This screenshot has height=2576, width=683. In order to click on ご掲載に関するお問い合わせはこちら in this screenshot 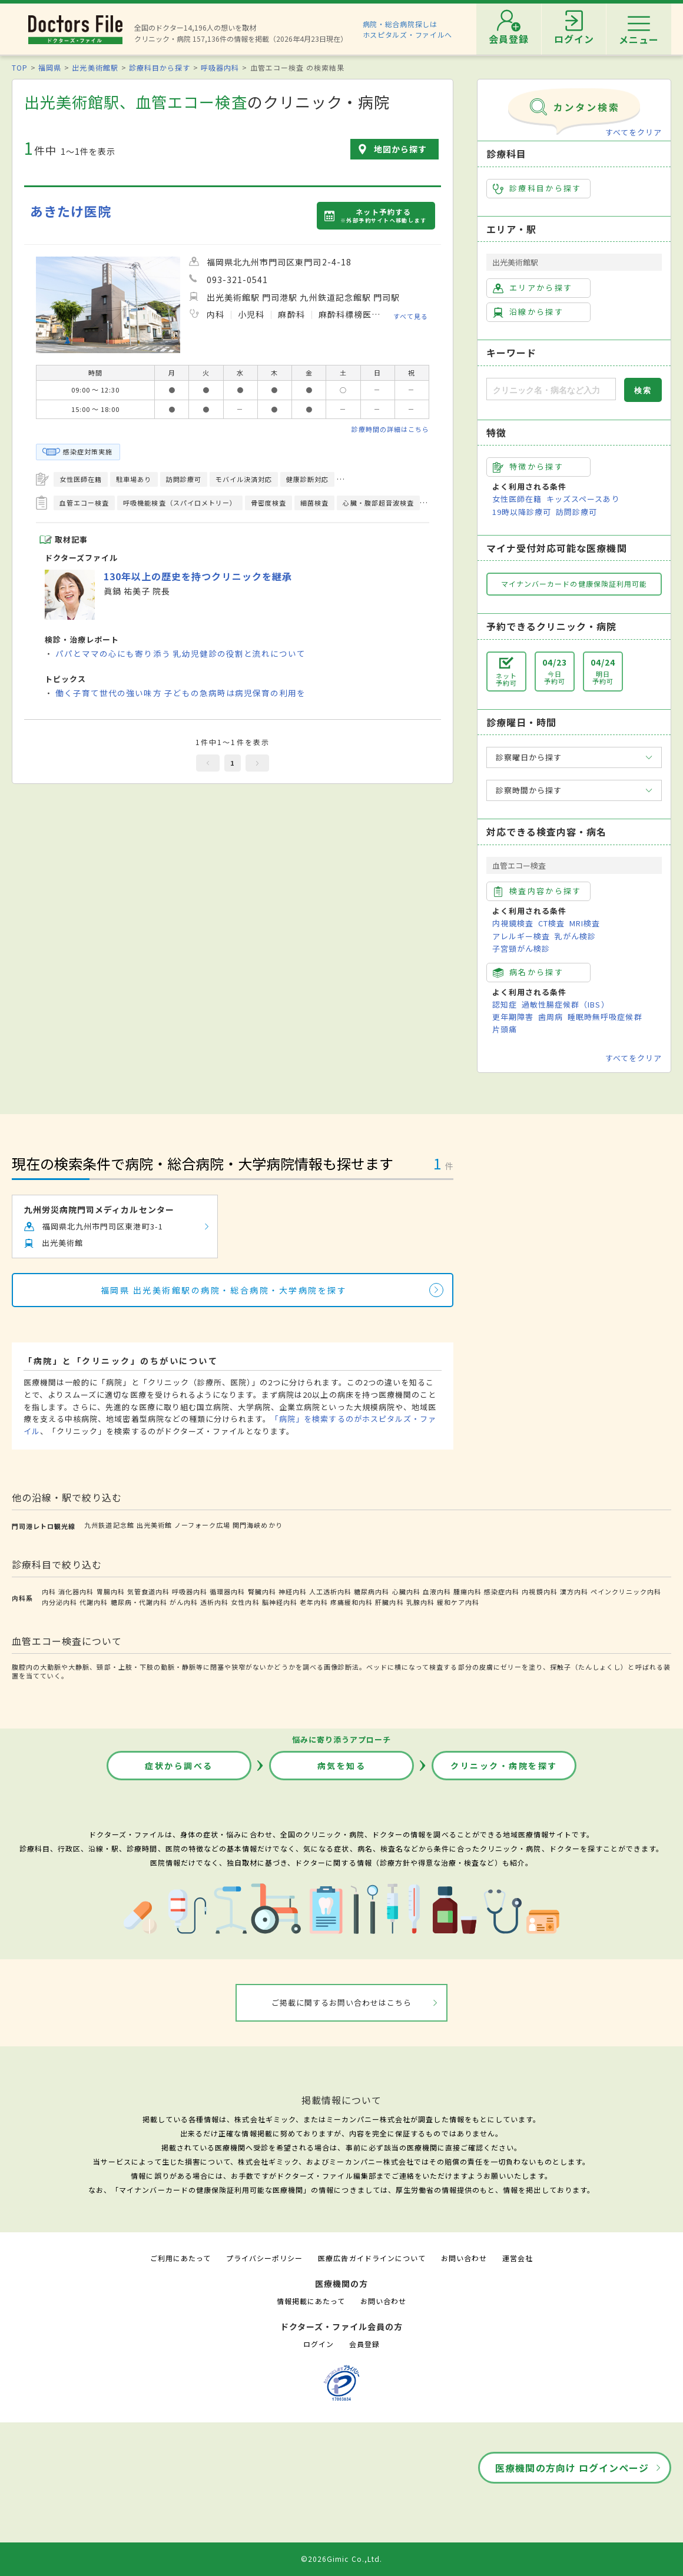, I will do `click(341, 2002)`.